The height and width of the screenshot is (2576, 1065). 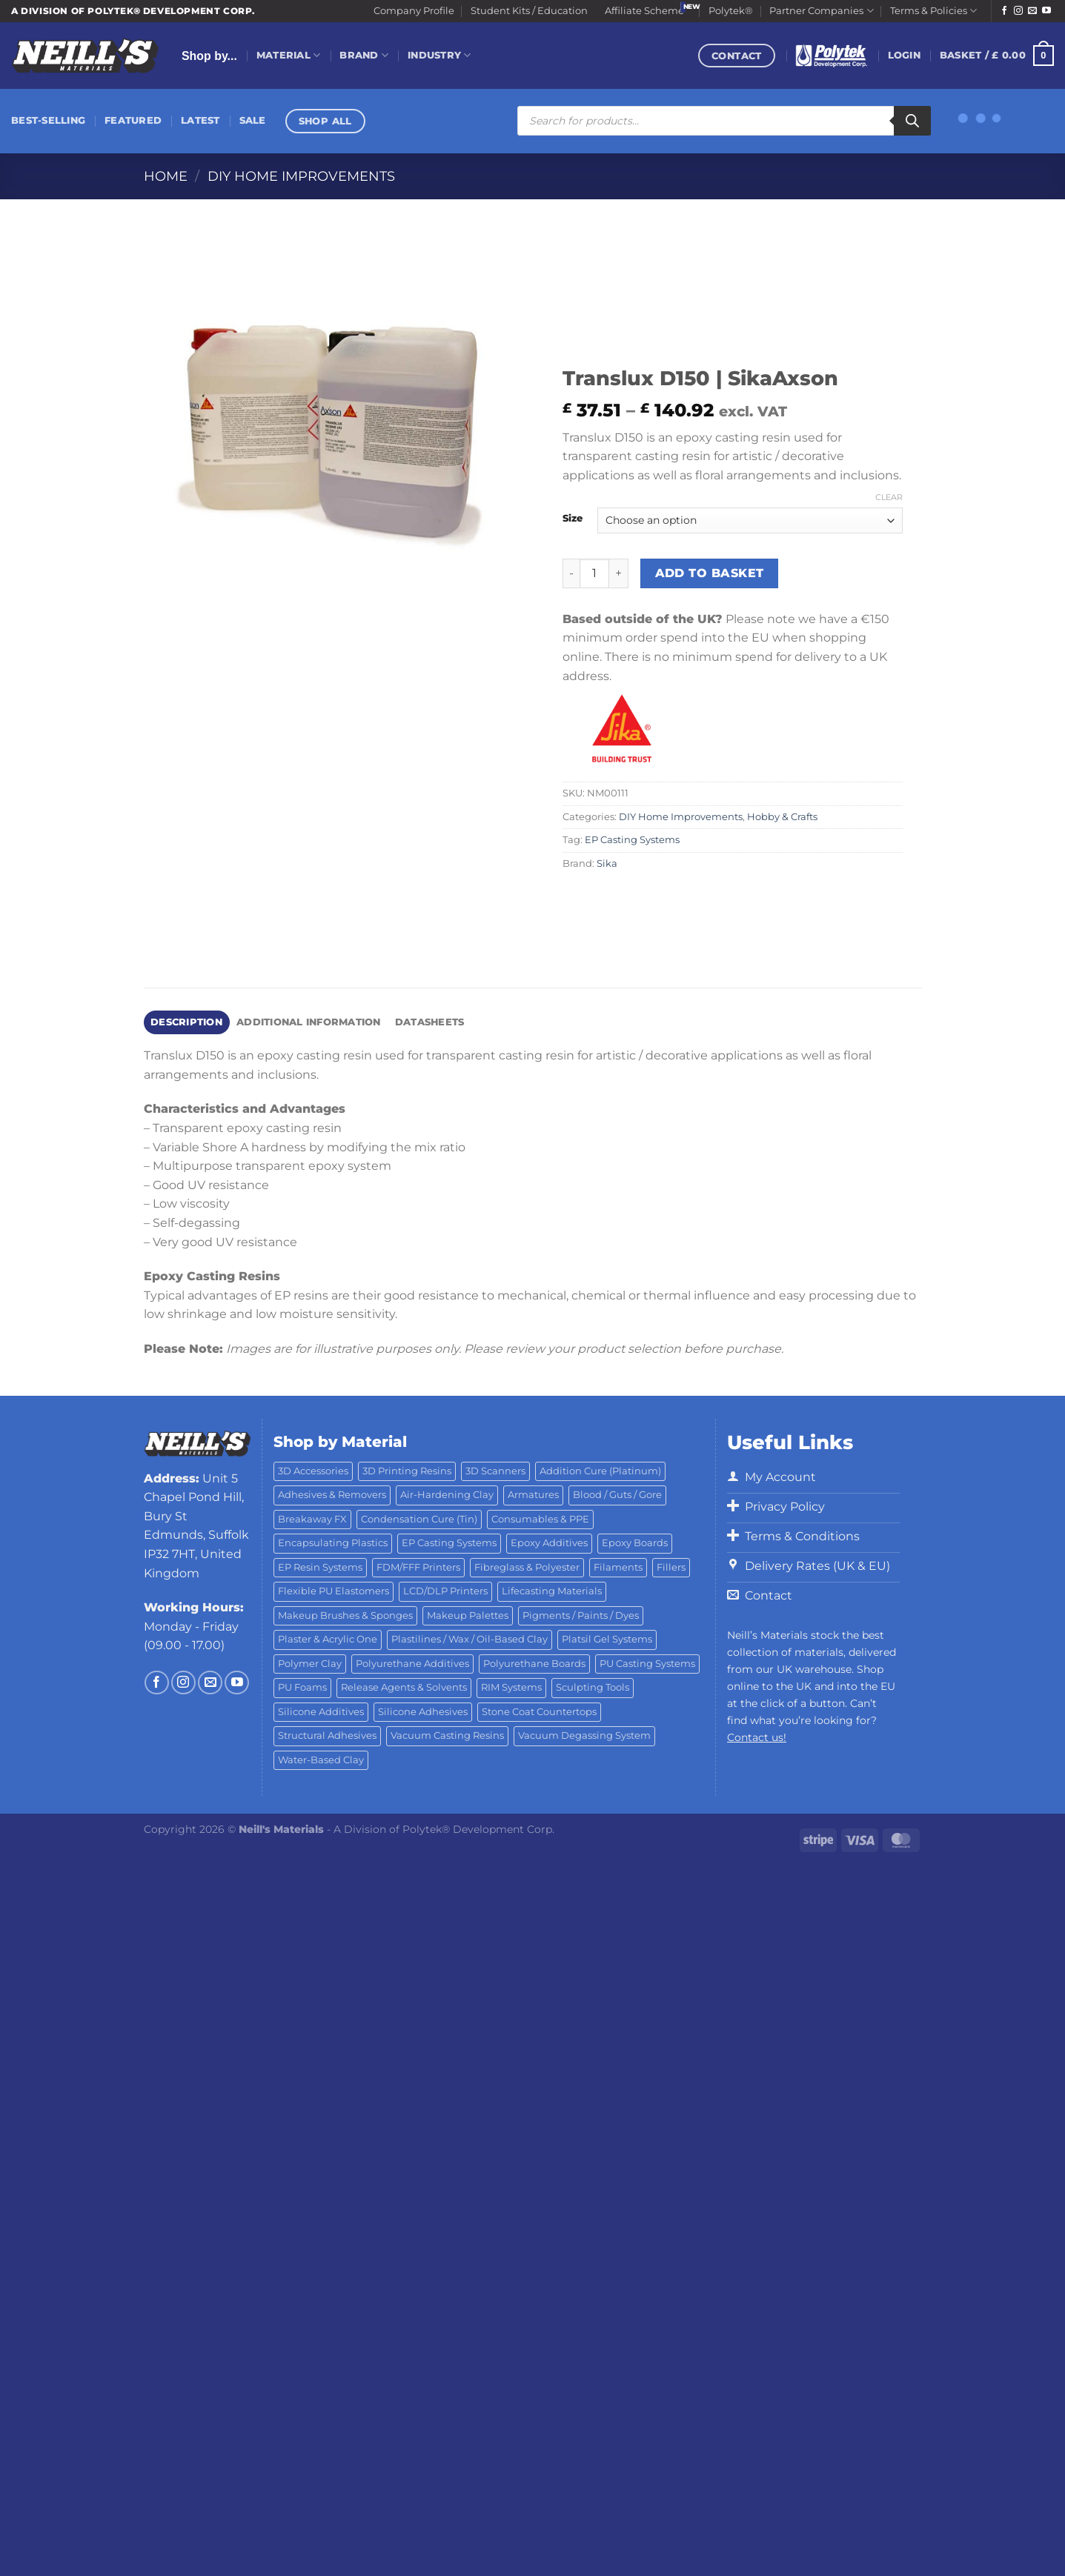 What do you see at coordinates (301, 175) in the screenshot?
I see `DIY Home Improvements` at bounding box center [301, 175].